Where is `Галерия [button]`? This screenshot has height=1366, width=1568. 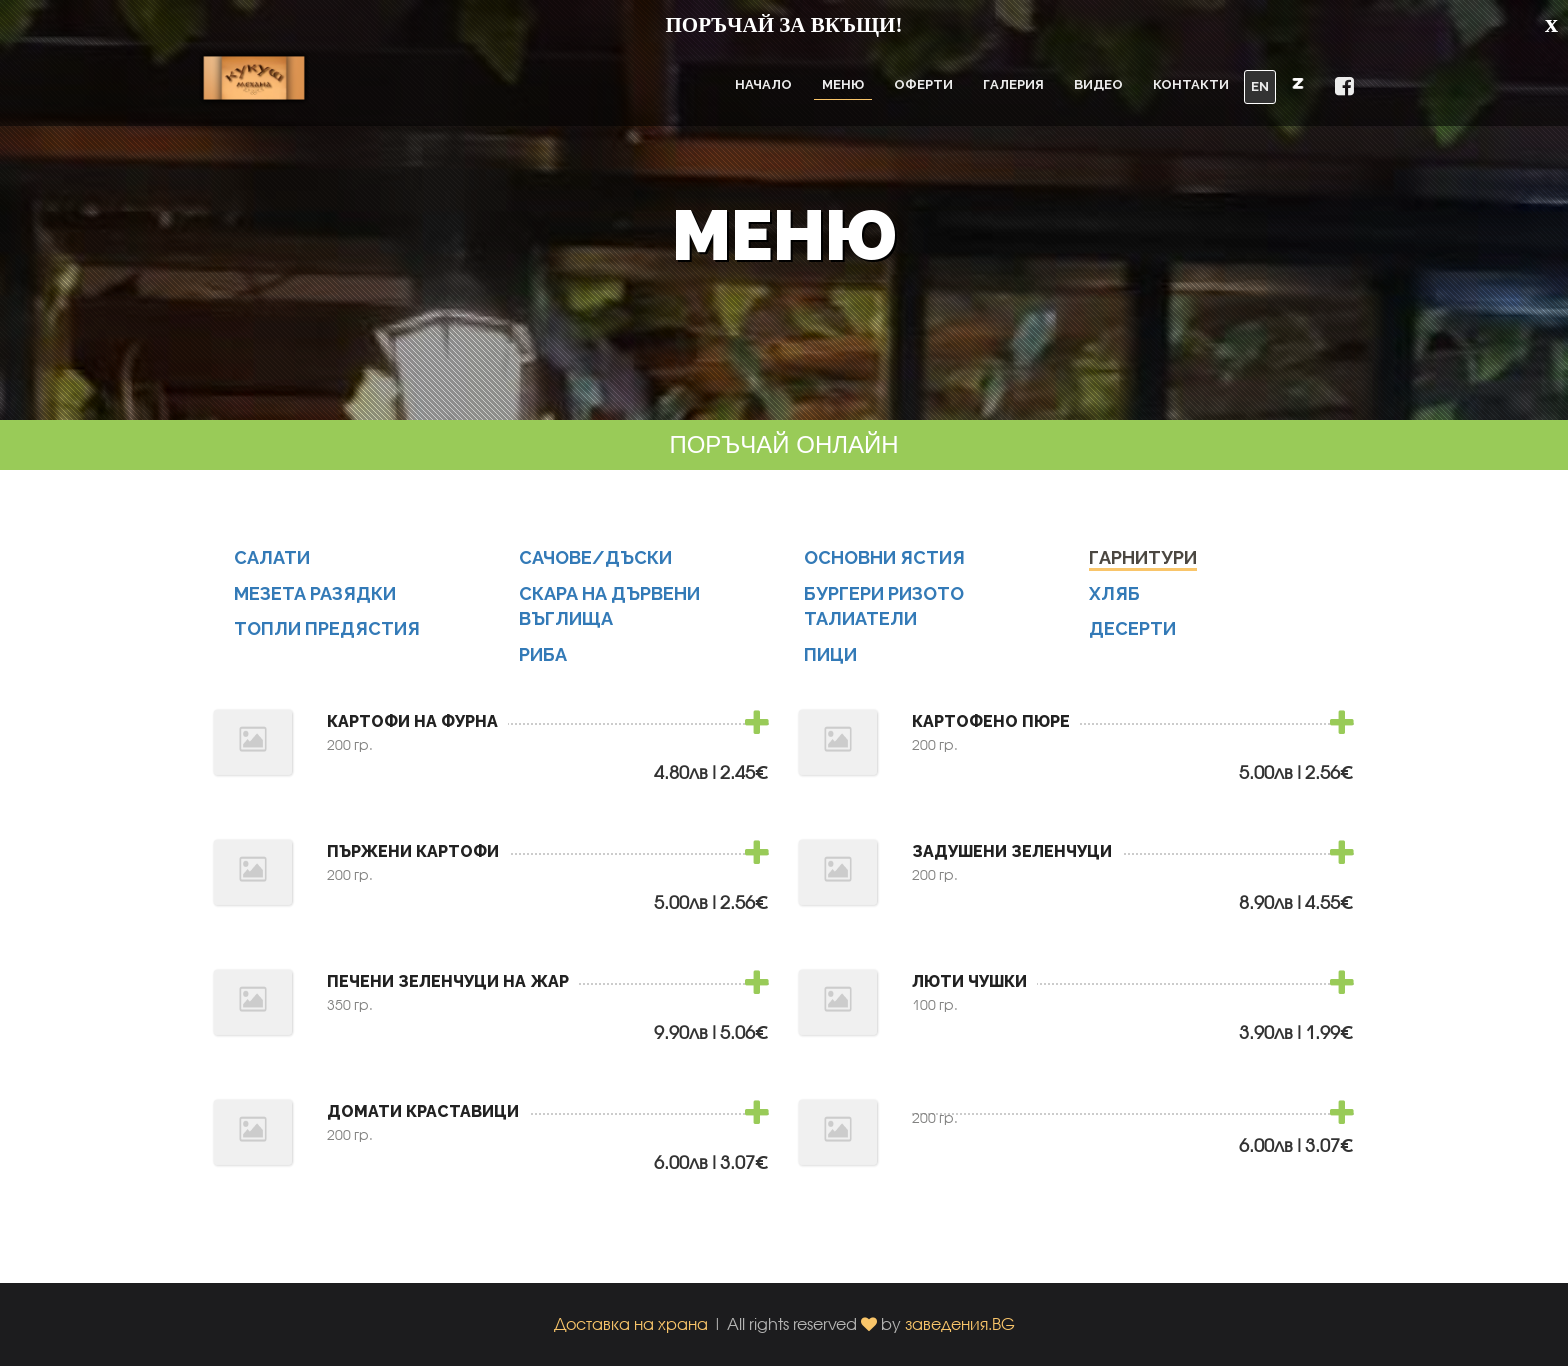 Галерия [button] is located at coordinates (1013, 84).